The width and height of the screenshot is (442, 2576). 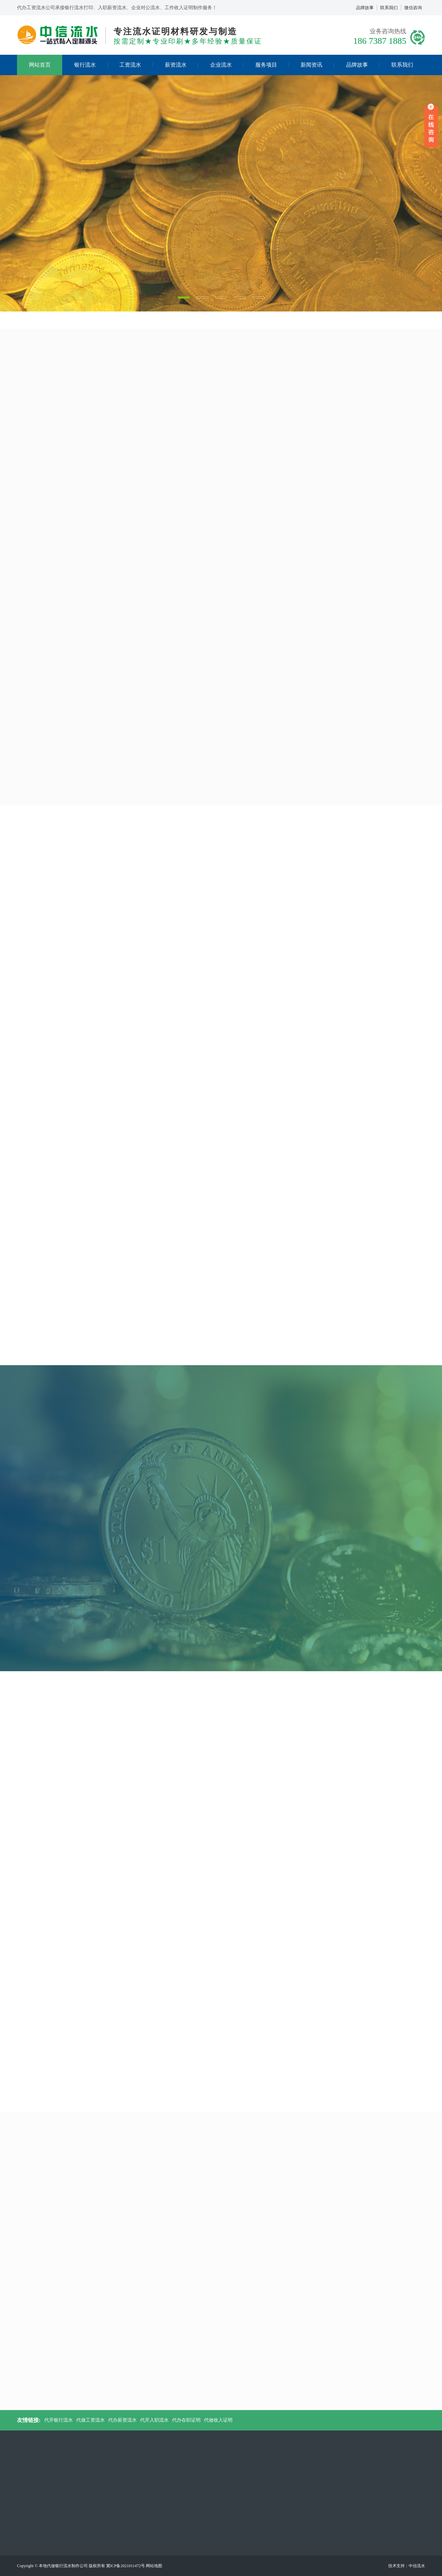 What do you see at coordinates (186, 2420) in the screenshot?
I see `代办在职证明` at bounding box center [186, 2420].